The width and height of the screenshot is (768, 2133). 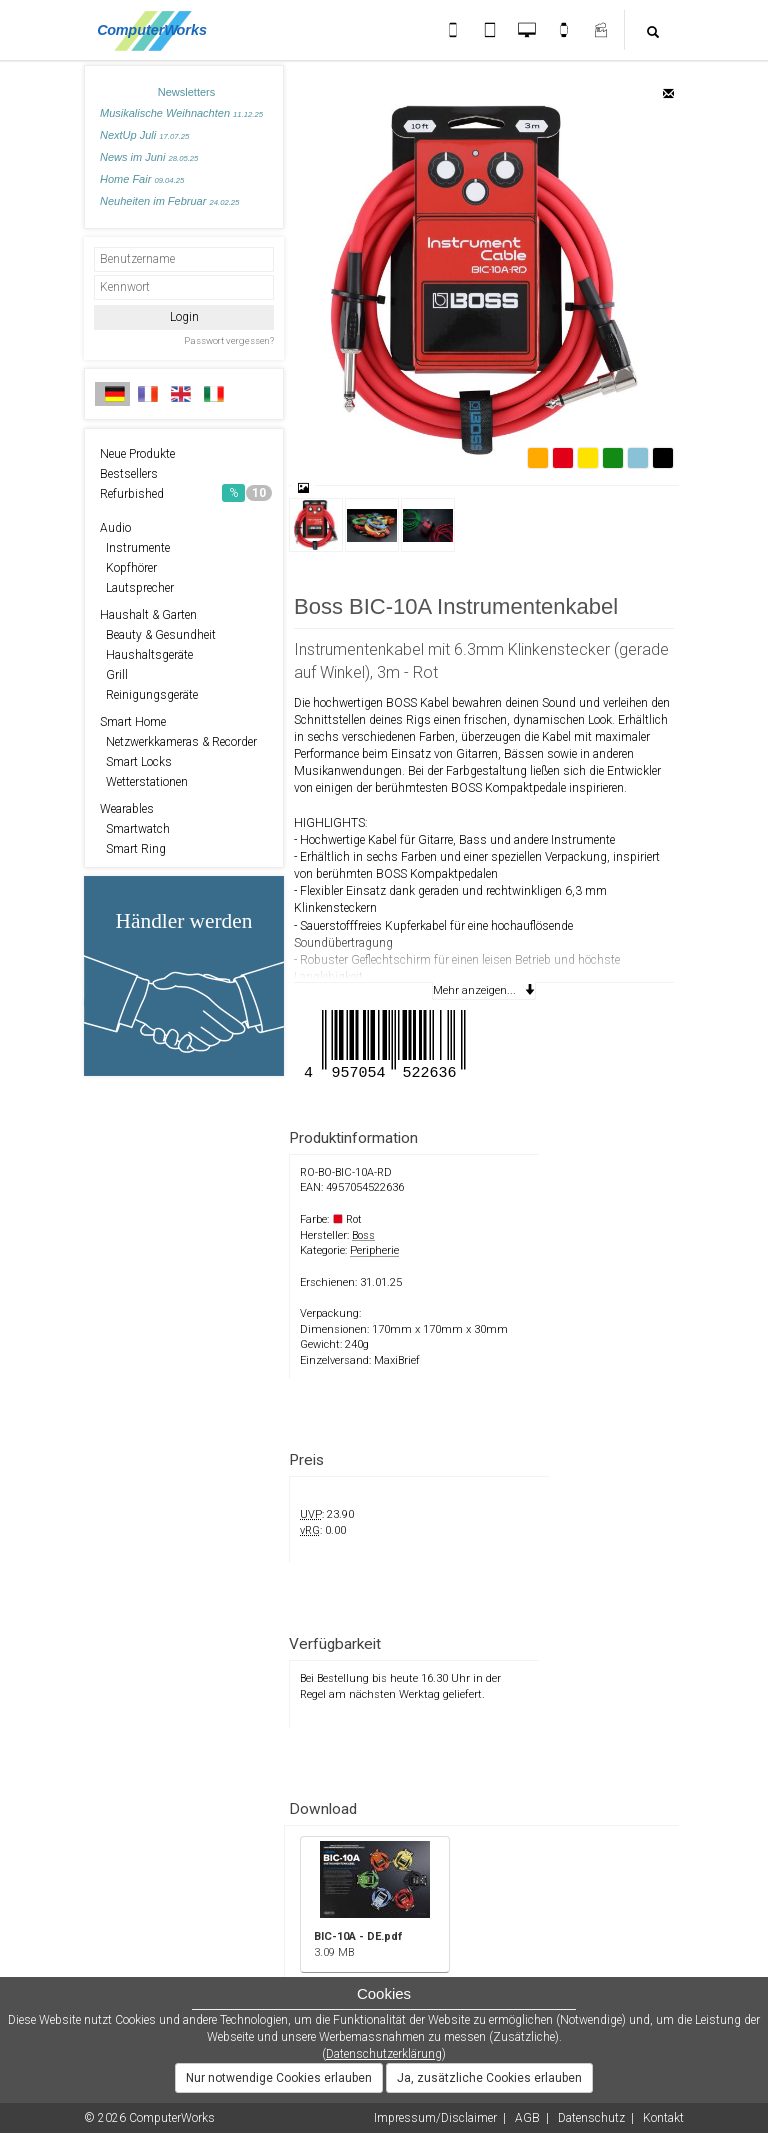 I want to click on Instrumente, so click(x=135, y=548).